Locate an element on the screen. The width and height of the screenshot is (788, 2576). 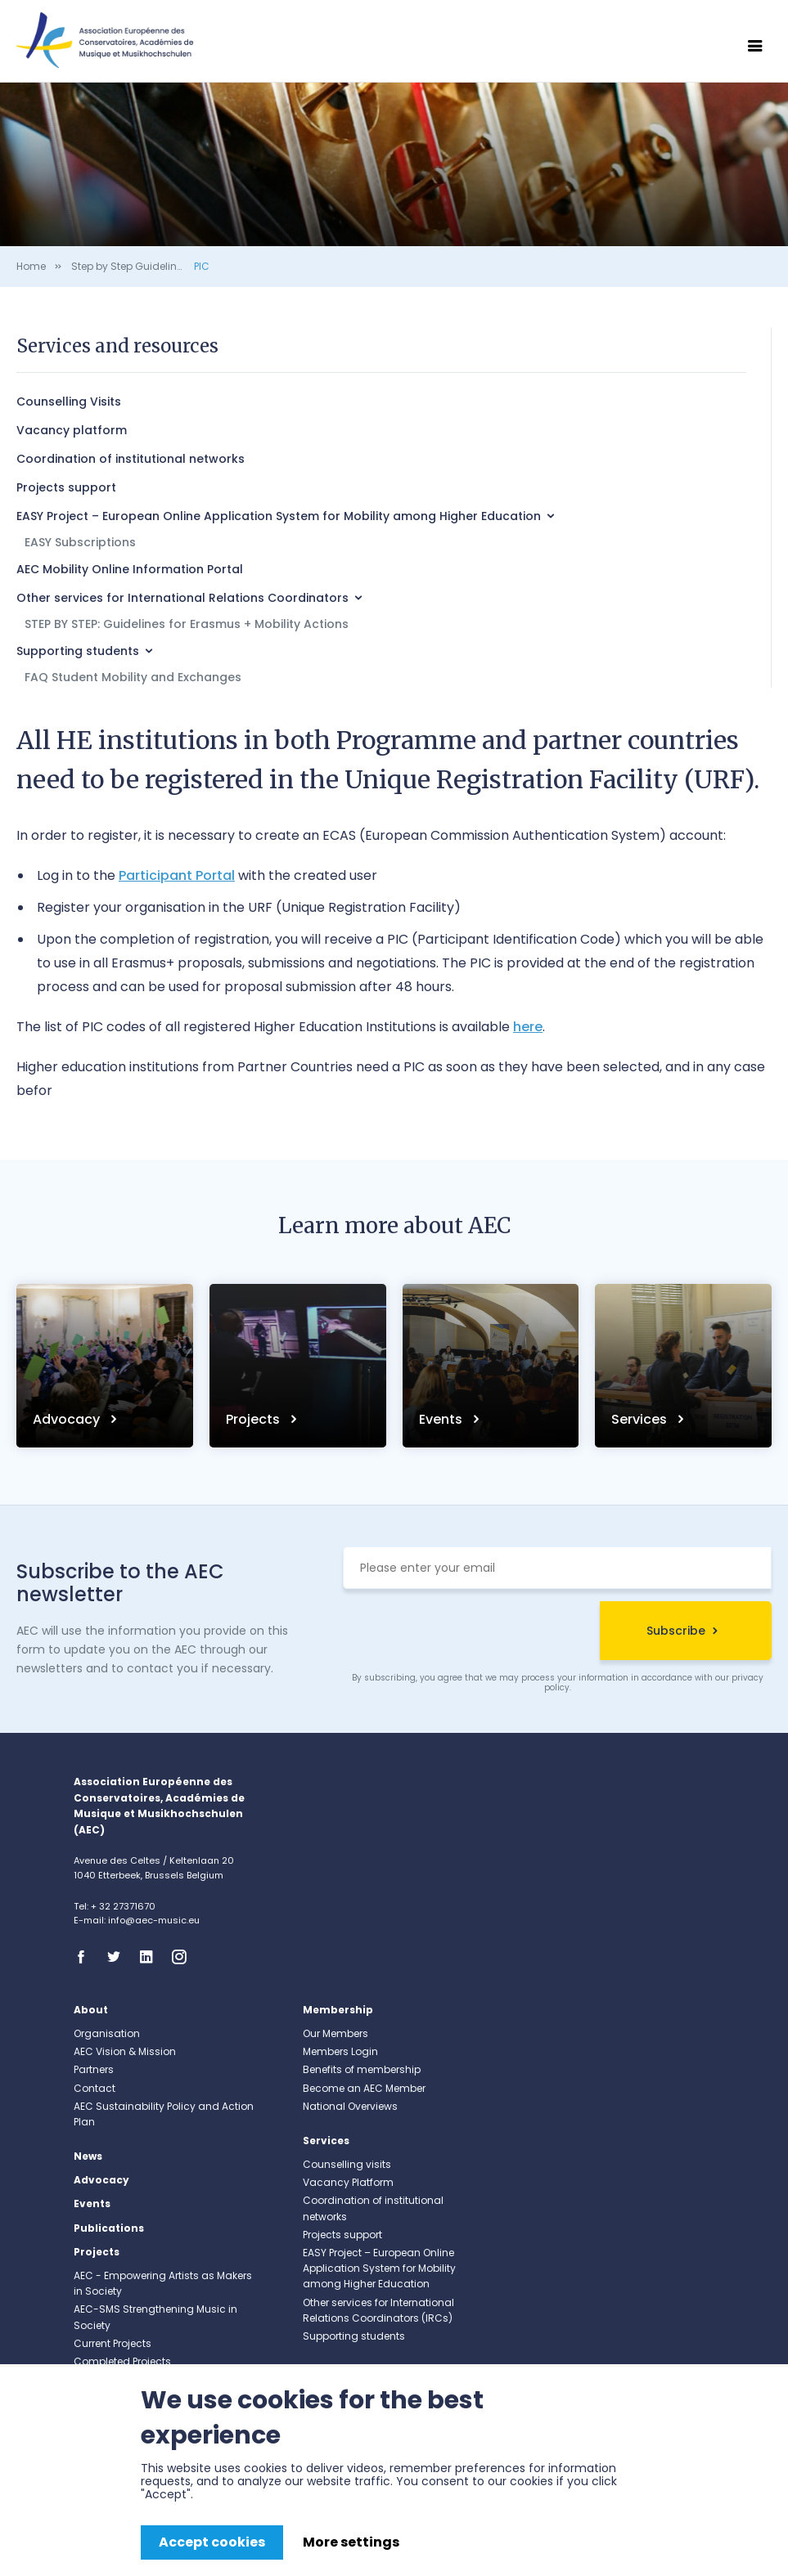
Projects is located at coordinates (254, 1419).